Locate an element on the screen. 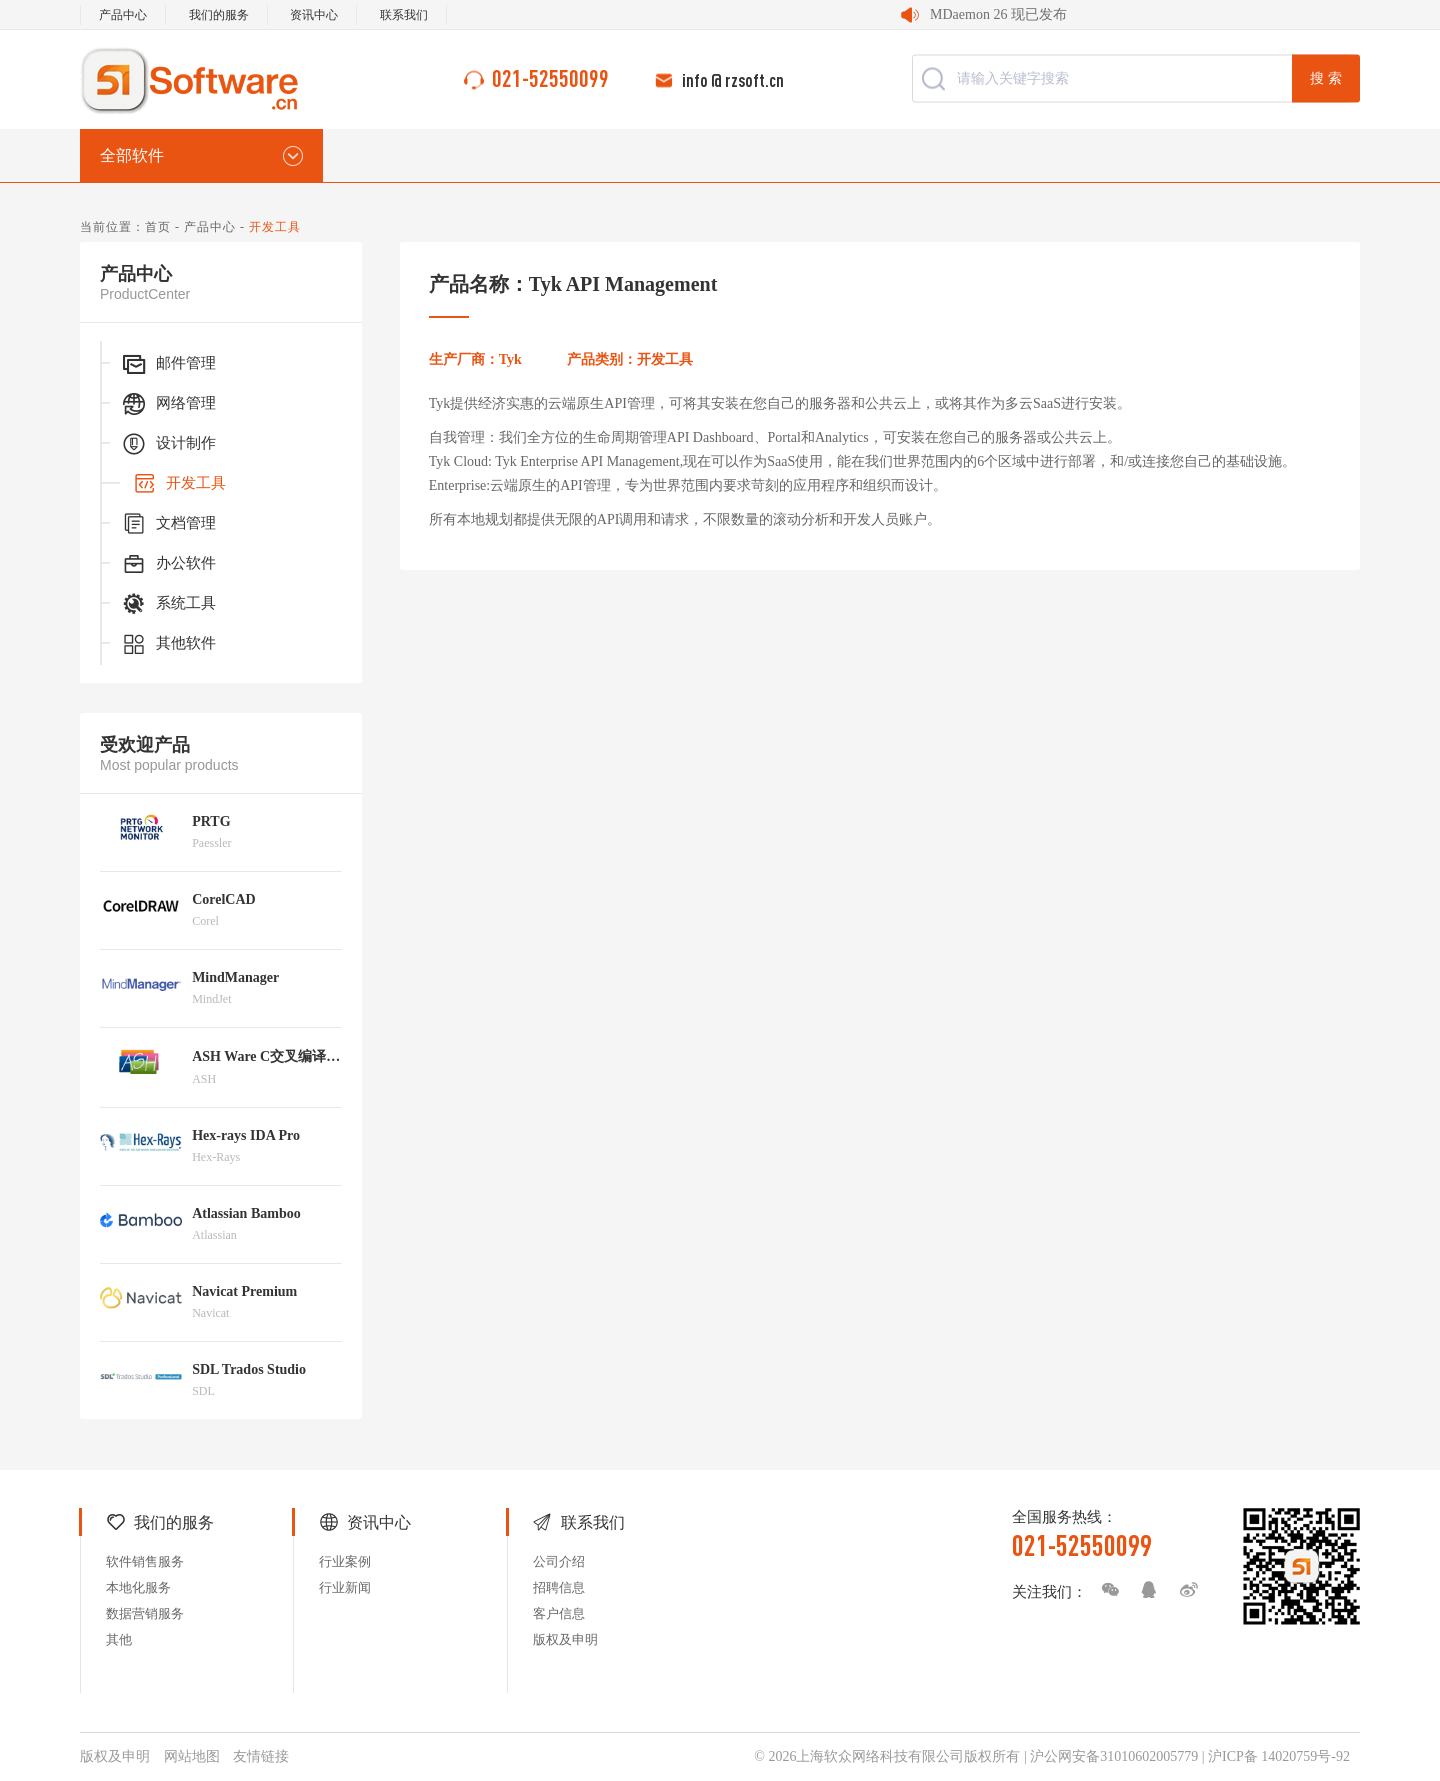  资讯中心 is located at coordinates (314, 15).